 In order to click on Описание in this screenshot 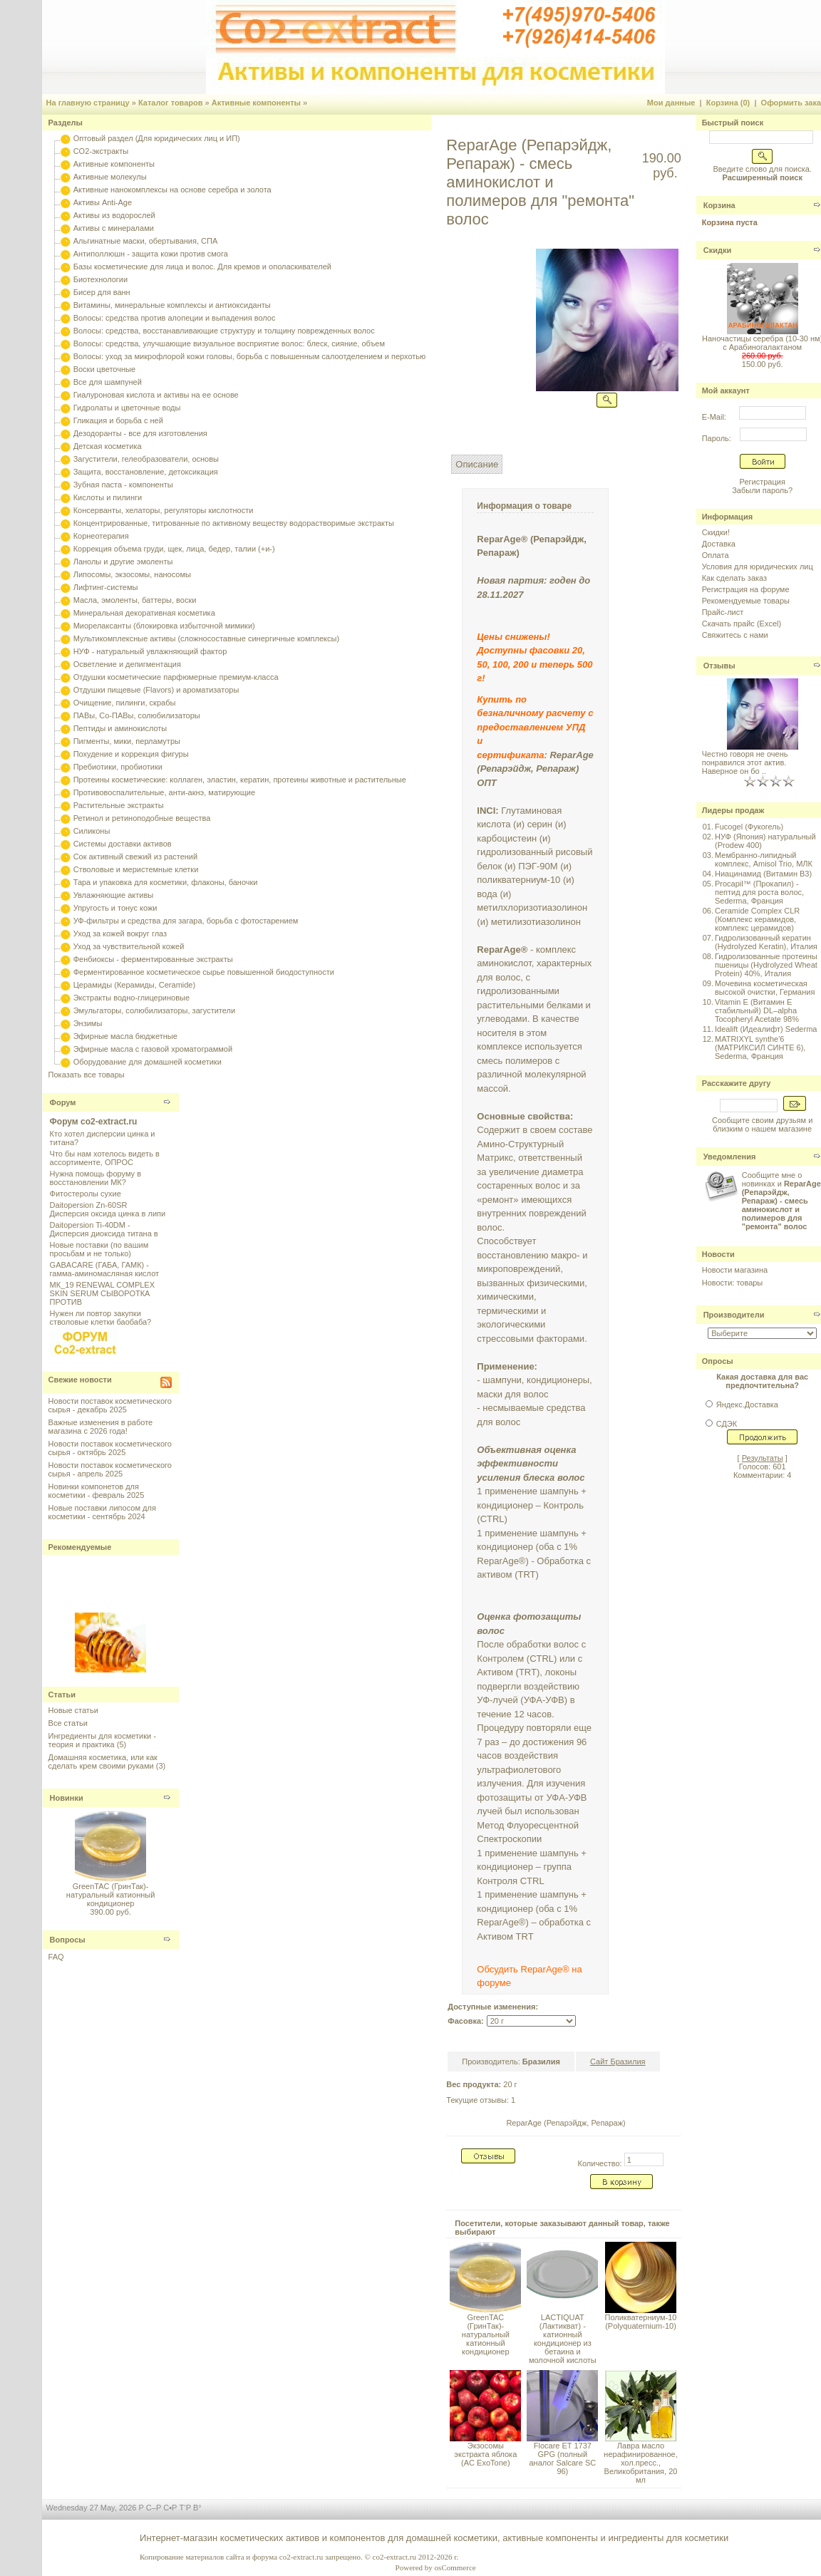, I will do `click(476, 464)`.